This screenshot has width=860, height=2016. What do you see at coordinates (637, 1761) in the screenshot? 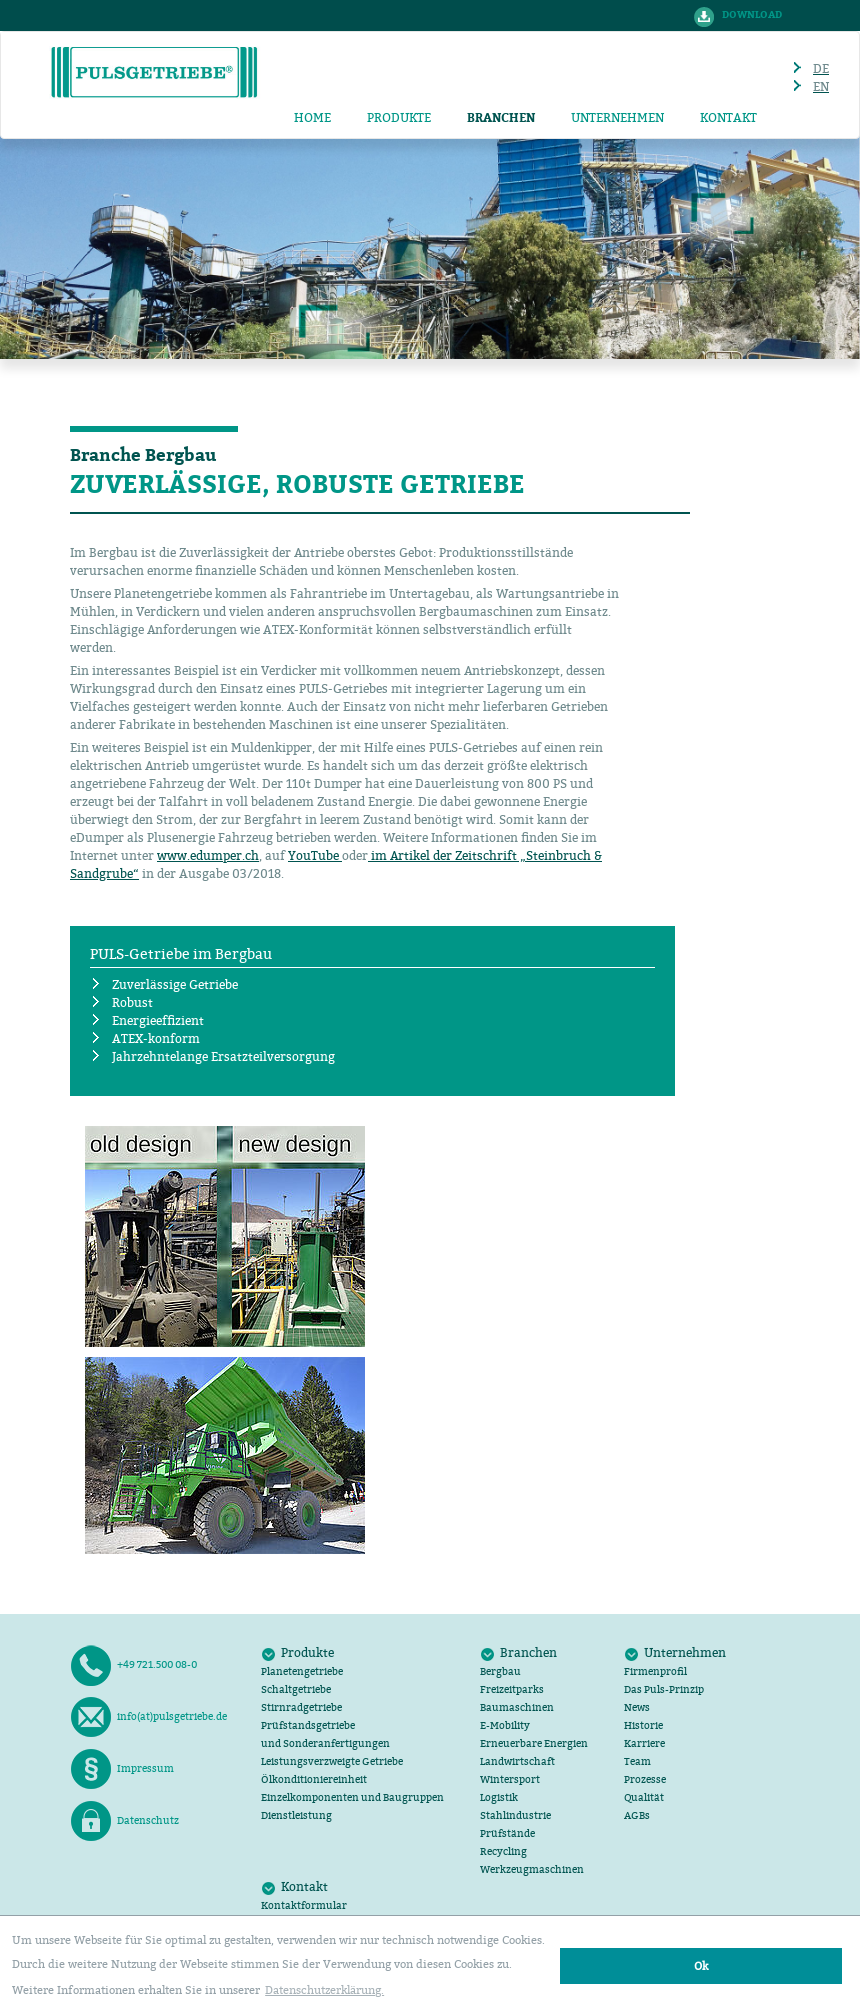
I see `Team` at bounding box center [637, 1761].